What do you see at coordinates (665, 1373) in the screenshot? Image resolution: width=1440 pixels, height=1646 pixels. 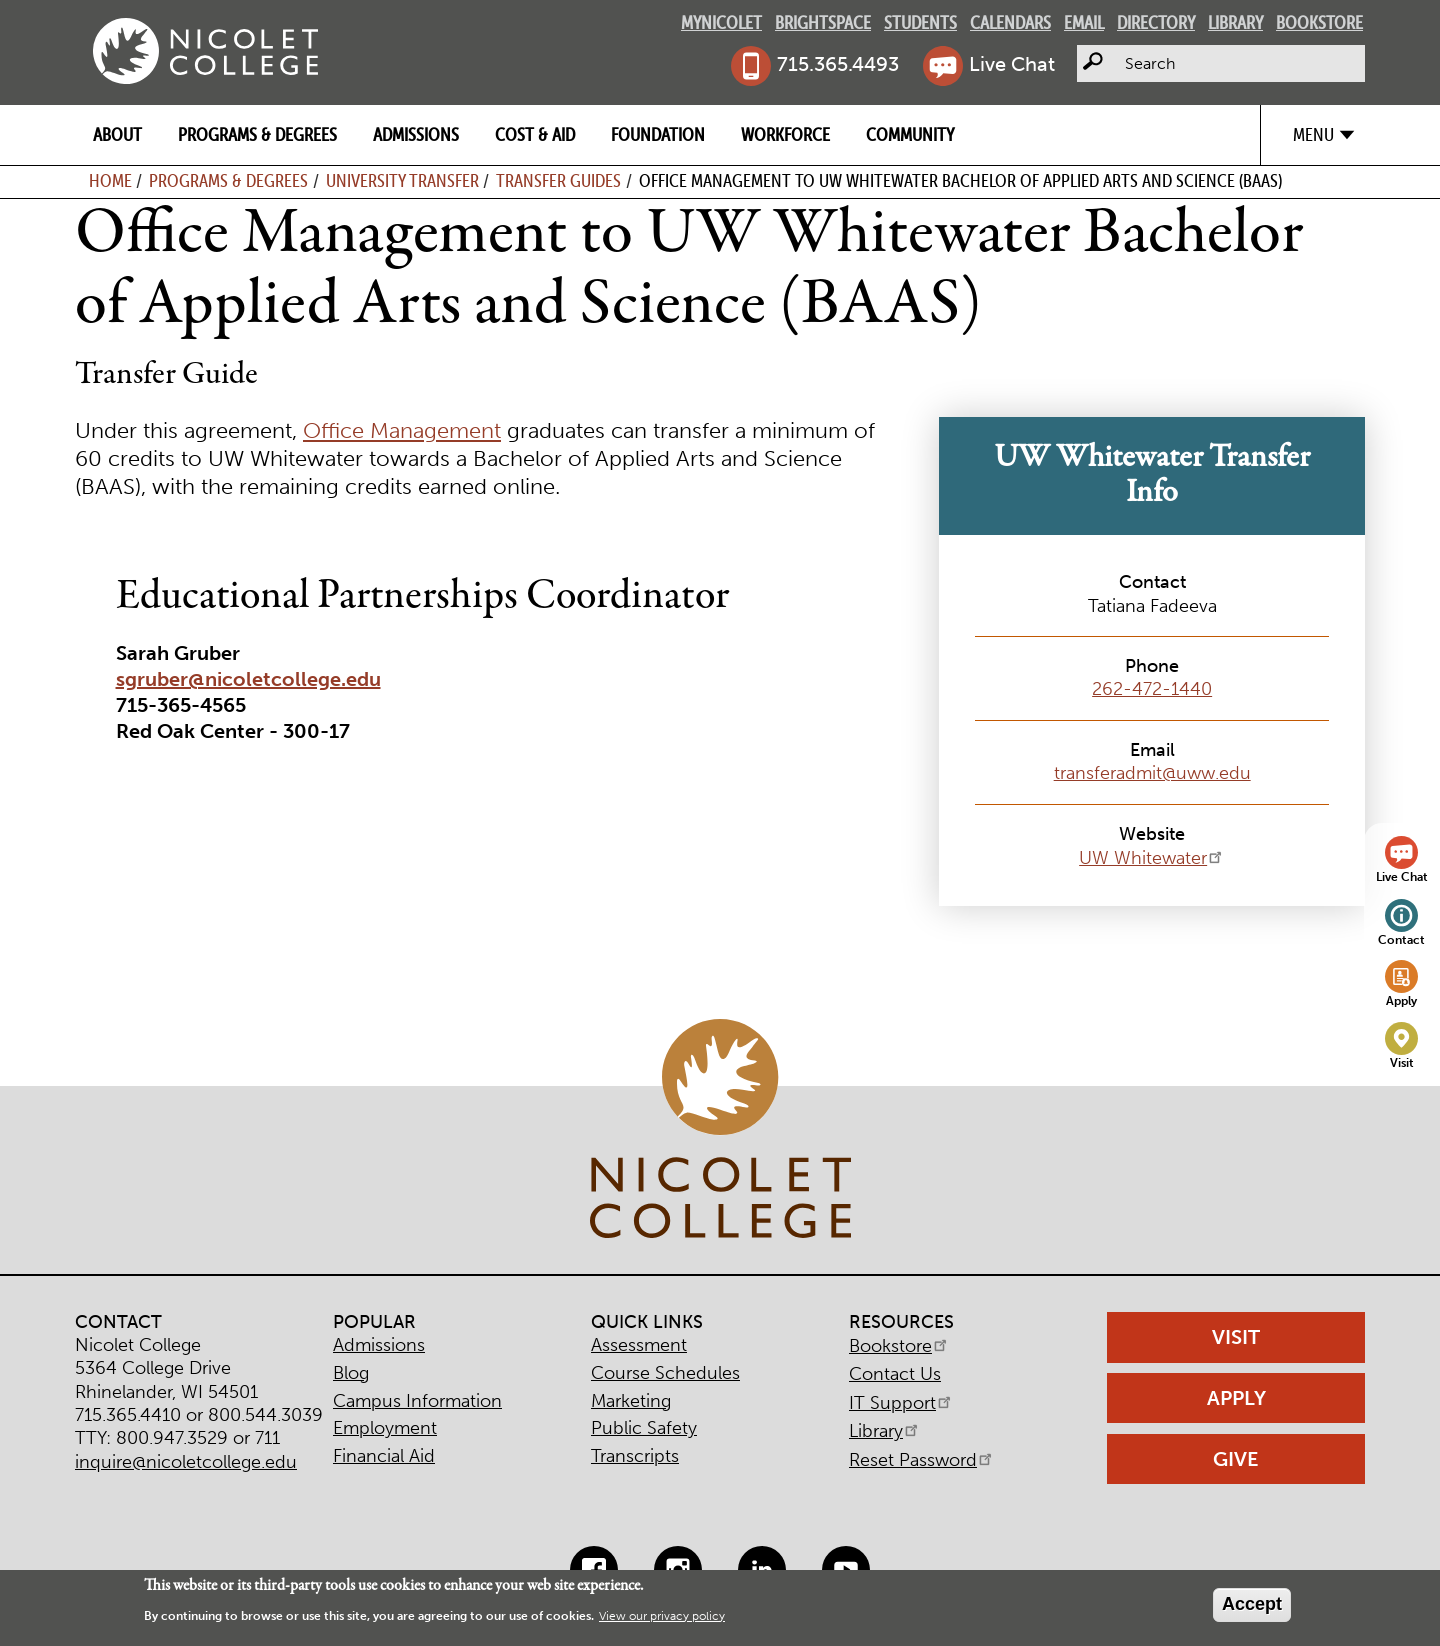 I see `Course Schedules` at bounding box center [665, 1373].